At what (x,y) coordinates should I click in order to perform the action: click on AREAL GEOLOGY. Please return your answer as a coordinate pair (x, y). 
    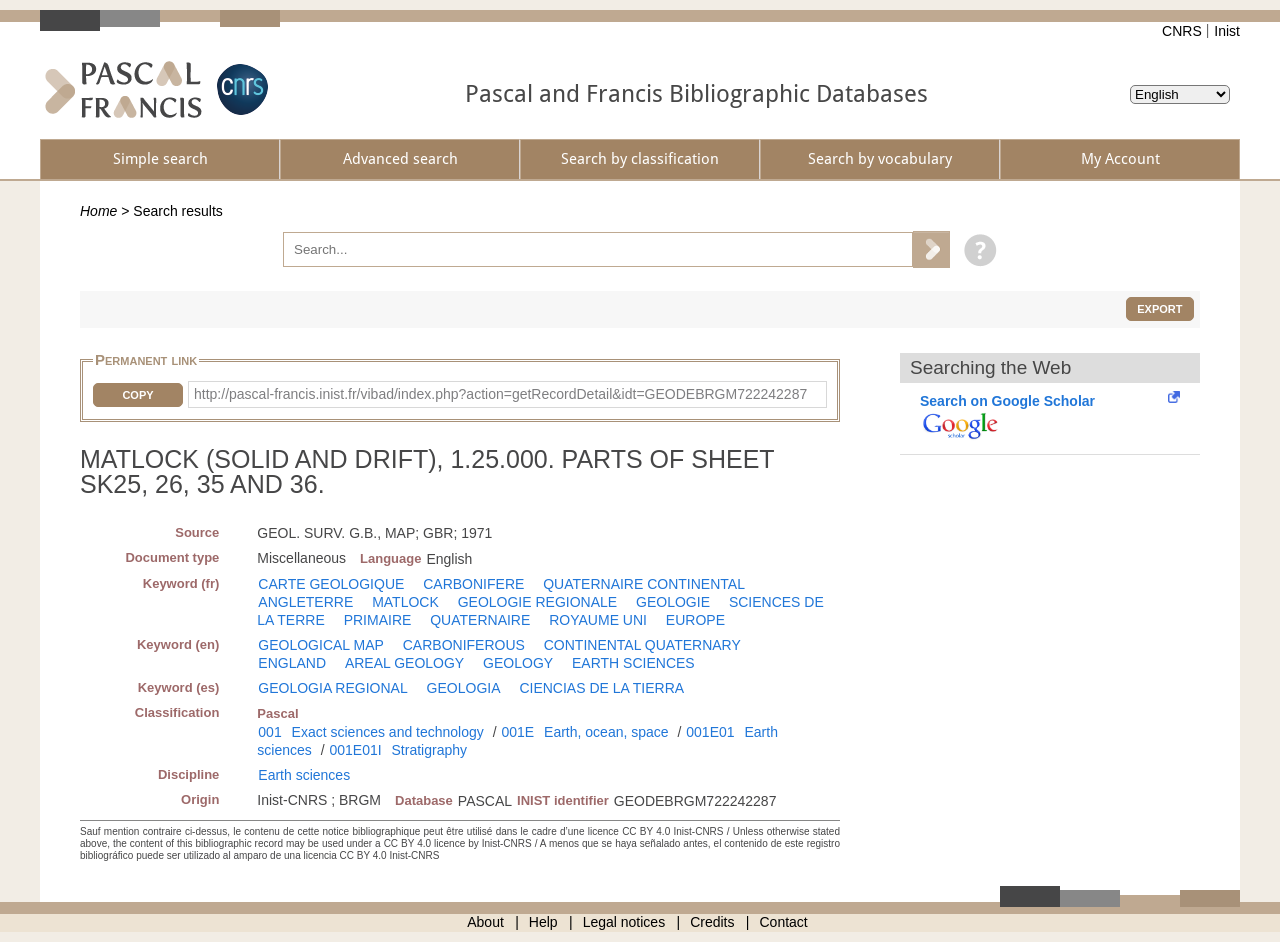
    Looking at the image, I should click on (404, 663).